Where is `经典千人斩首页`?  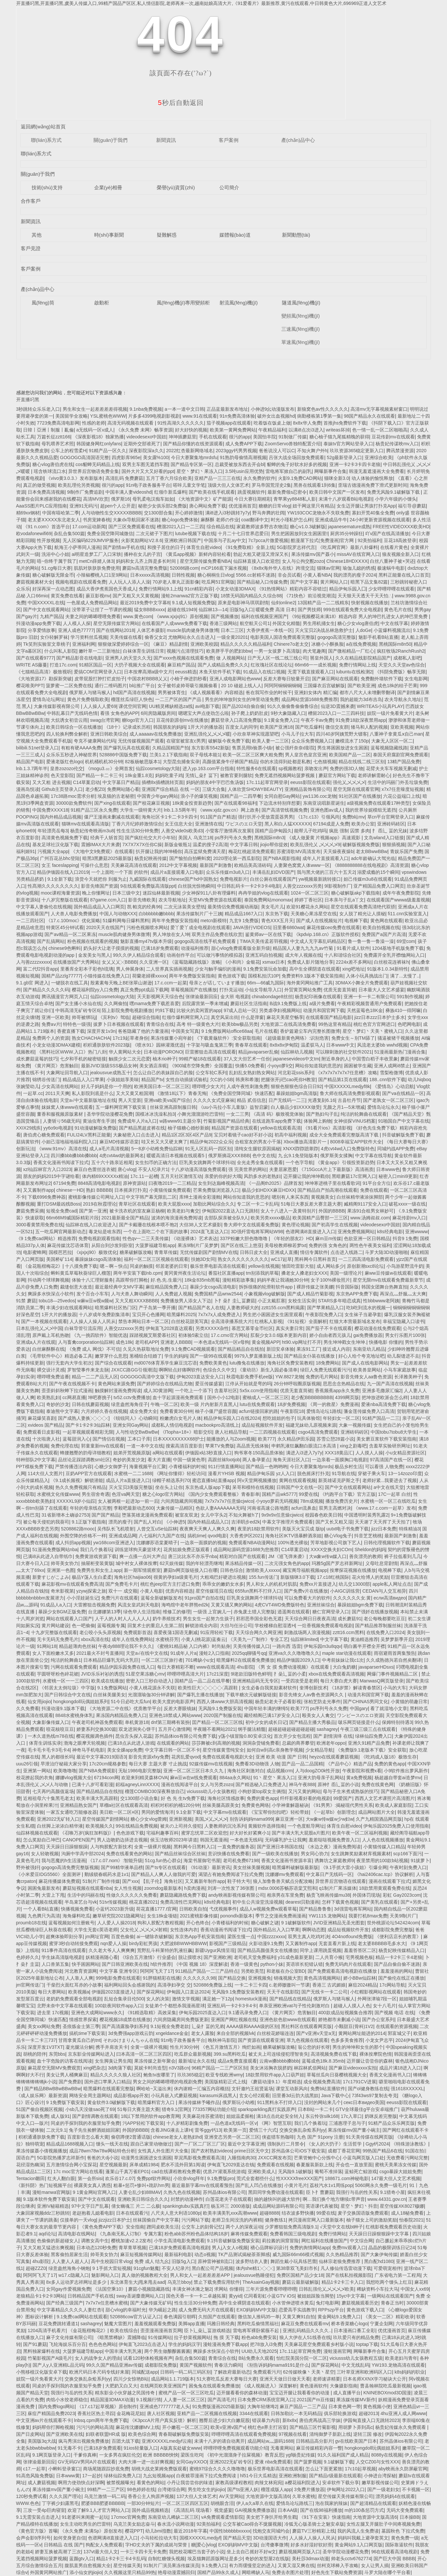 经典千人斩首页 is located at coordinates (106, 837).